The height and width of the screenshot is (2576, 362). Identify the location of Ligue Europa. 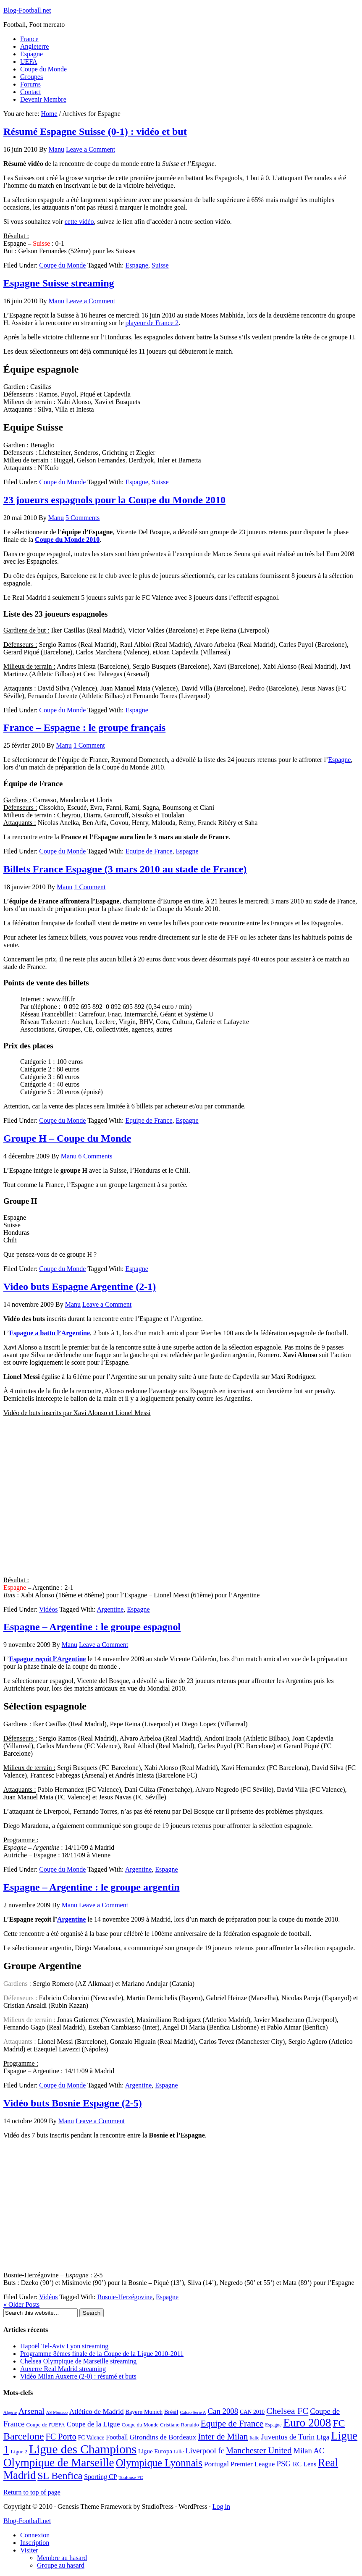
(155, 2451).